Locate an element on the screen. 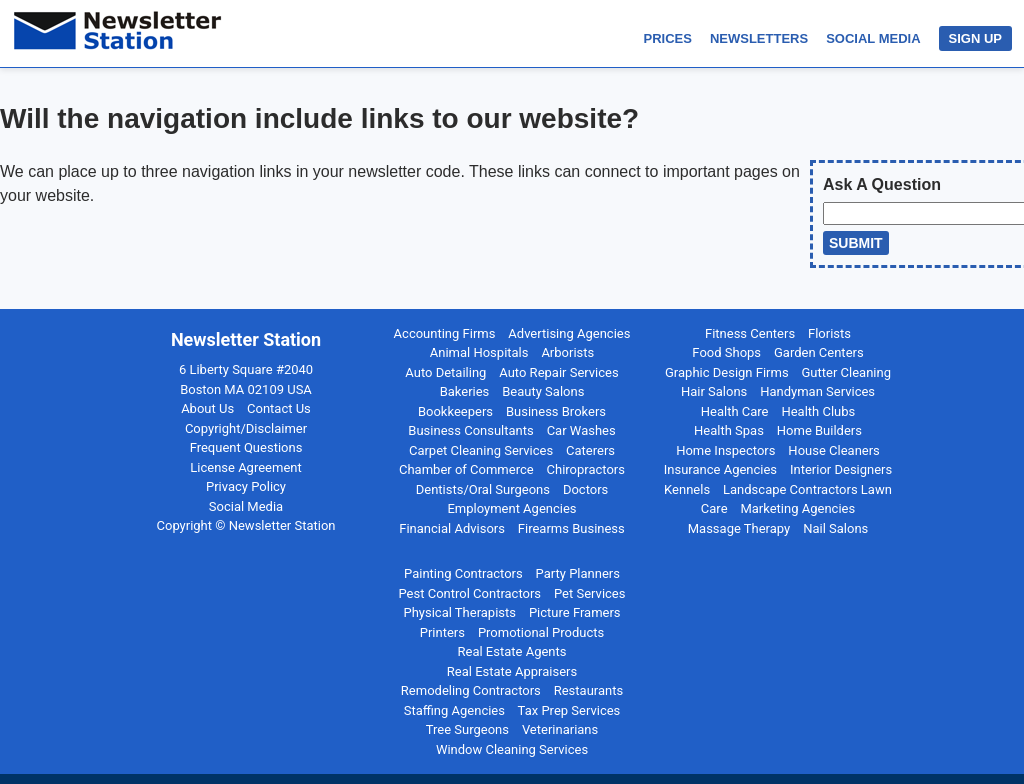  Massage Therapy is located at coordinates (739, 528).